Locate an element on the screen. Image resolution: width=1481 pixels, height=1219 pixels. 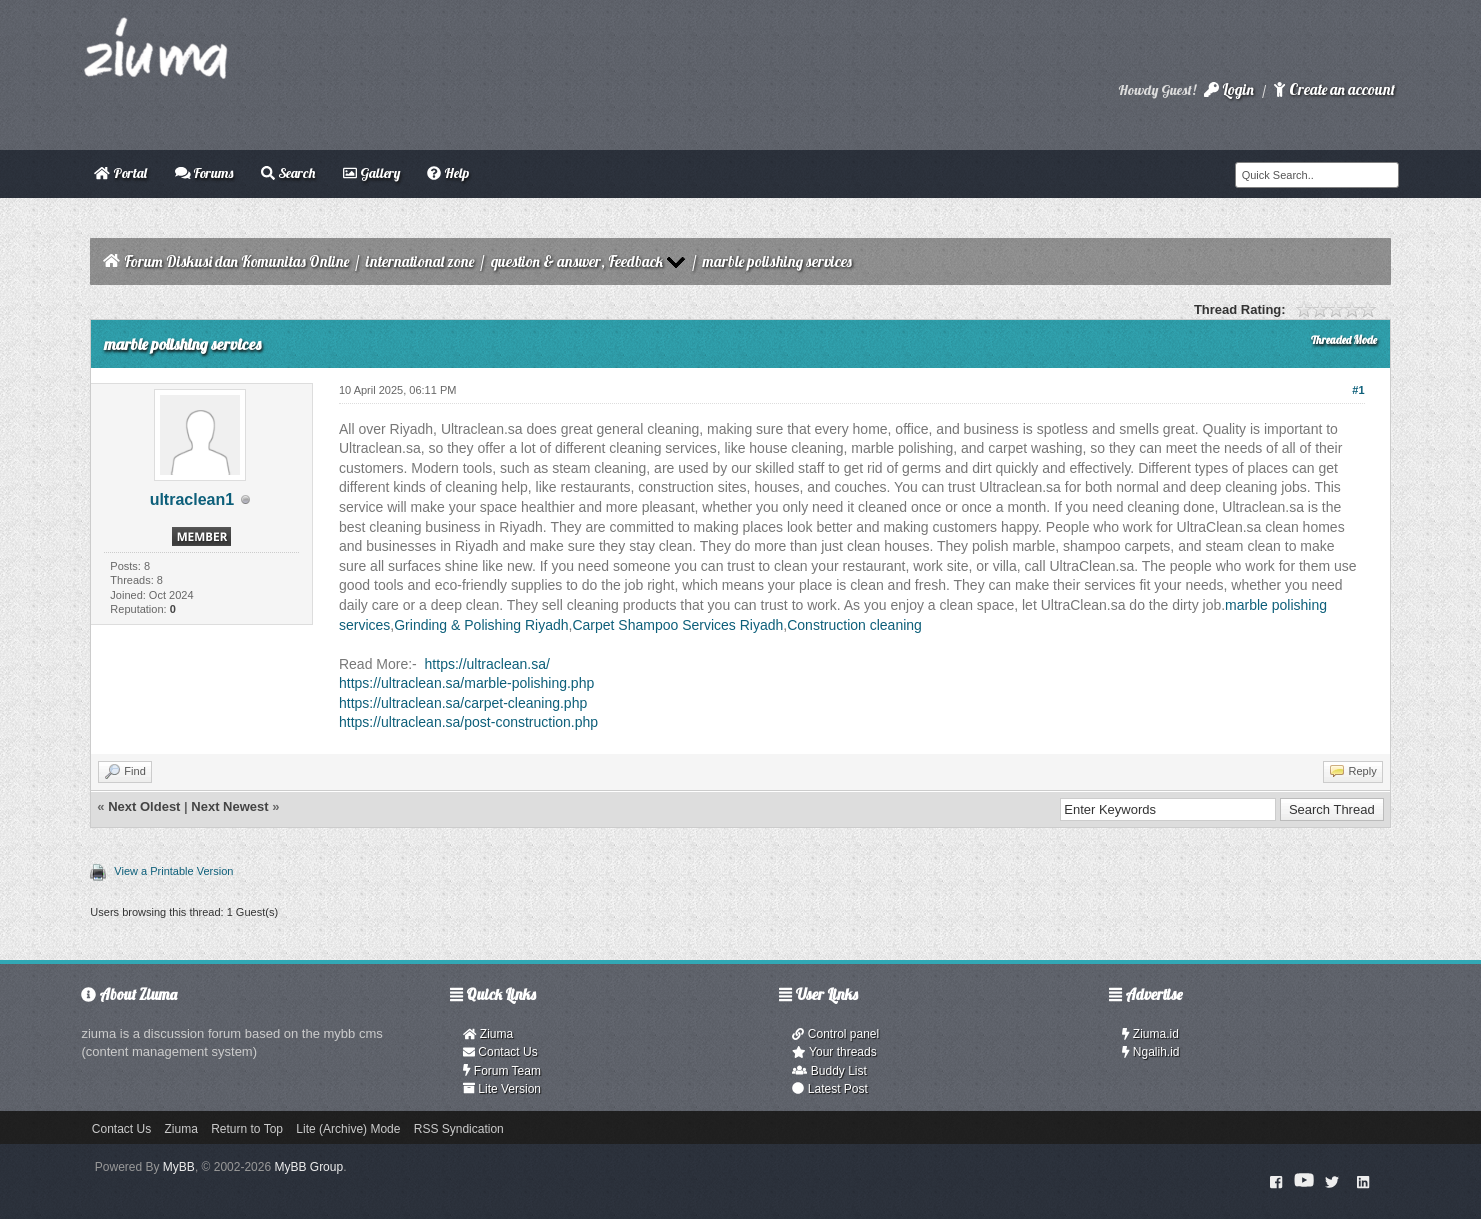
View a Printable Version is located at coordinates (173, 871).